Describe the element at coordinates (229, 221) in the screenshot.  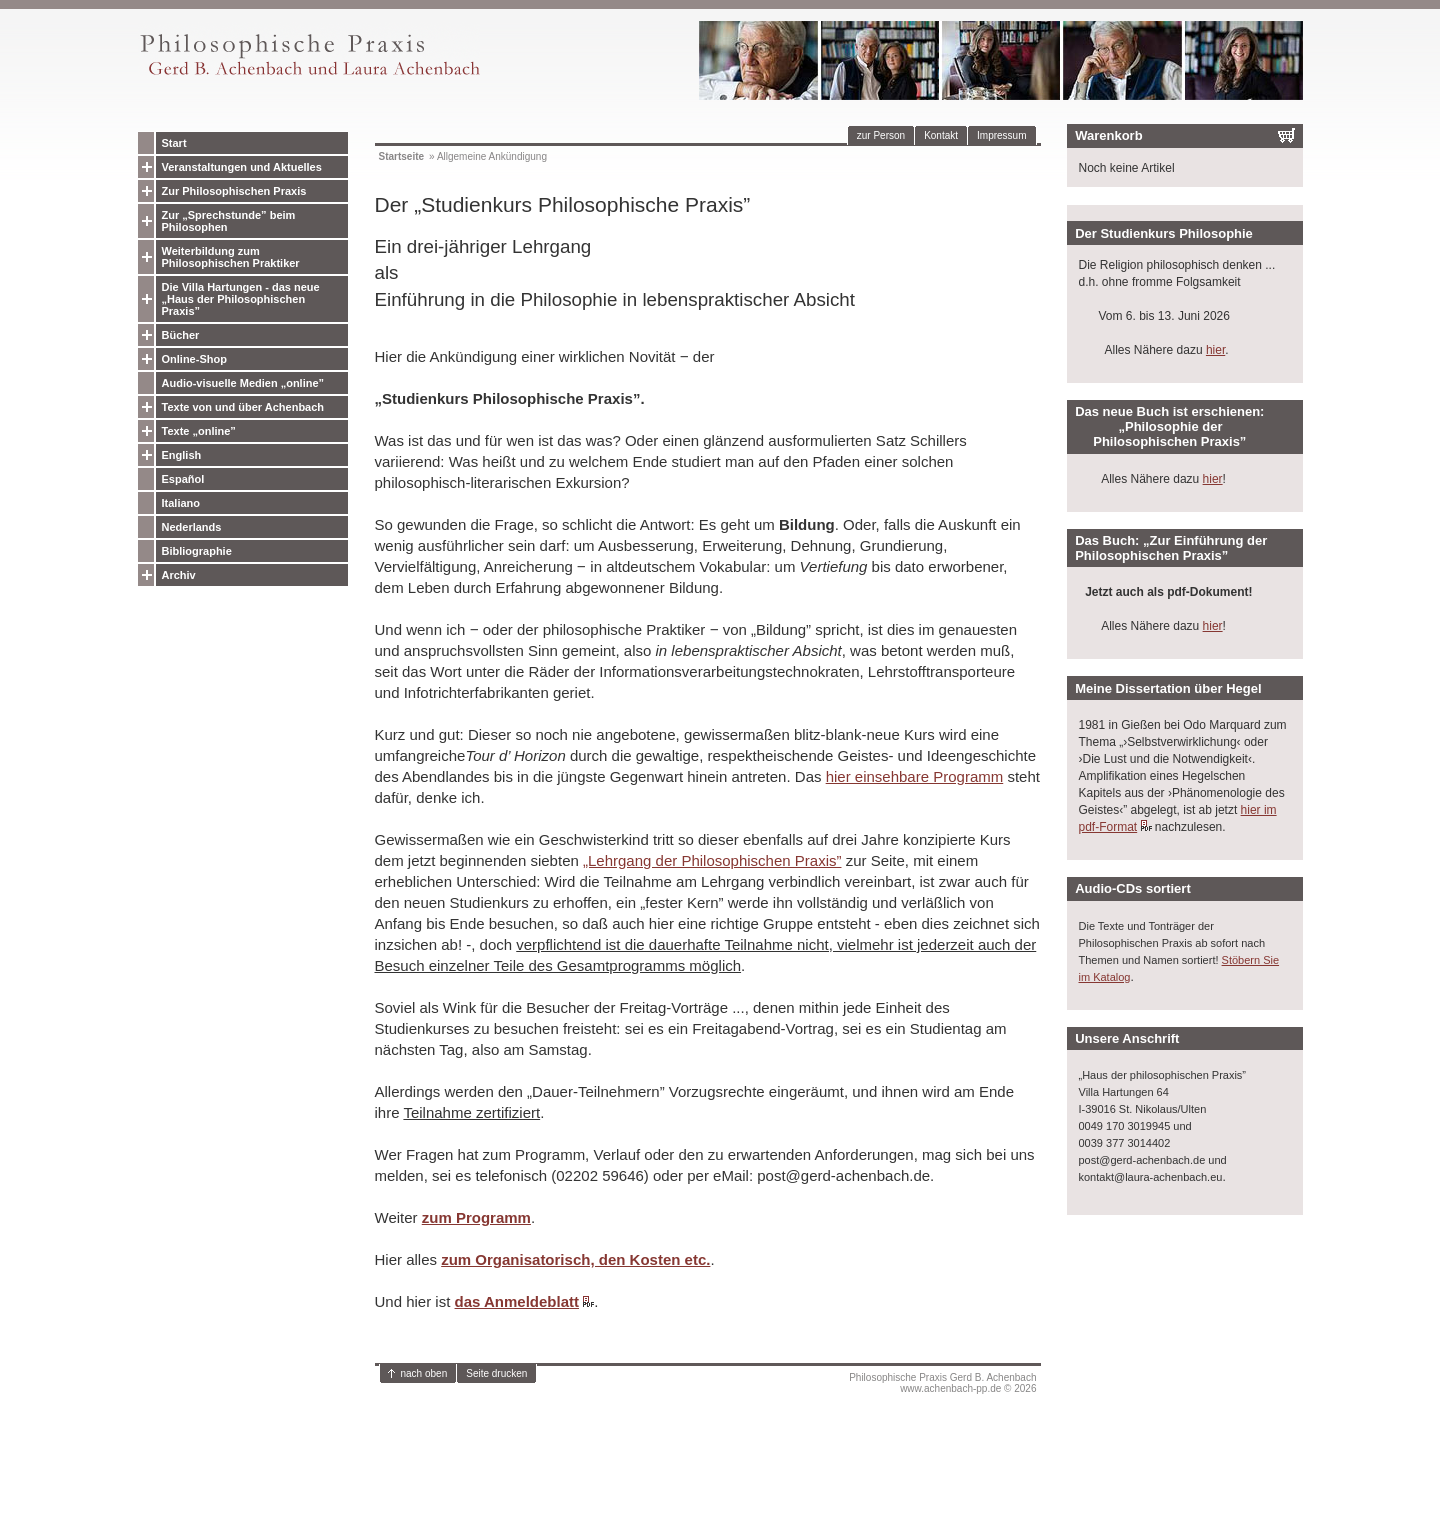
I see `Zur „Sprechstunde” beim Philosophen` at that location.